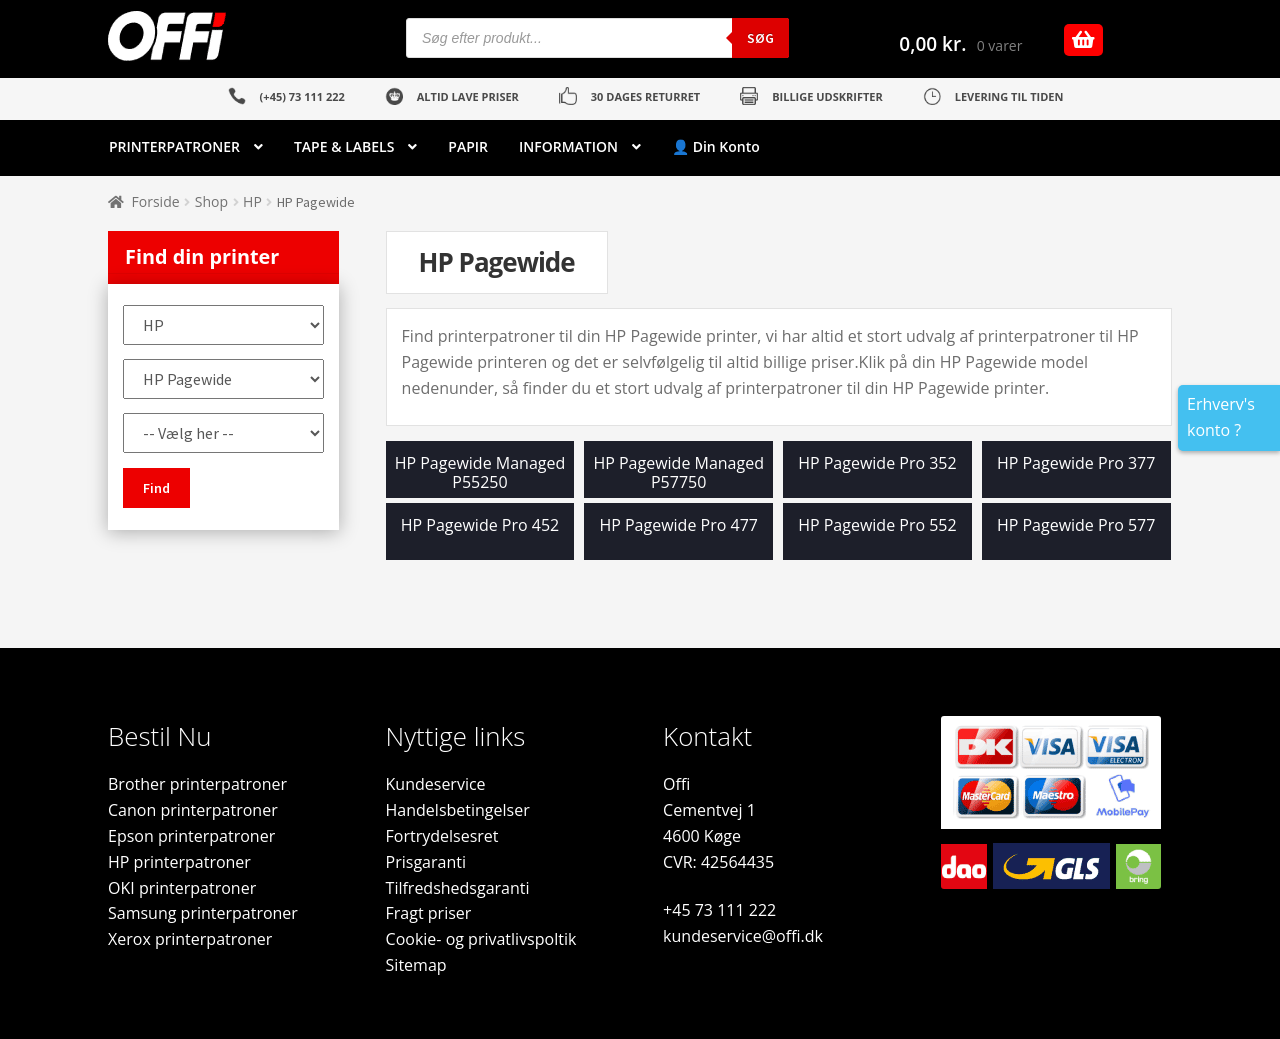  I want to click on [Besøg varekategori HP Pagewide Managed P57750], so click(678, 474).